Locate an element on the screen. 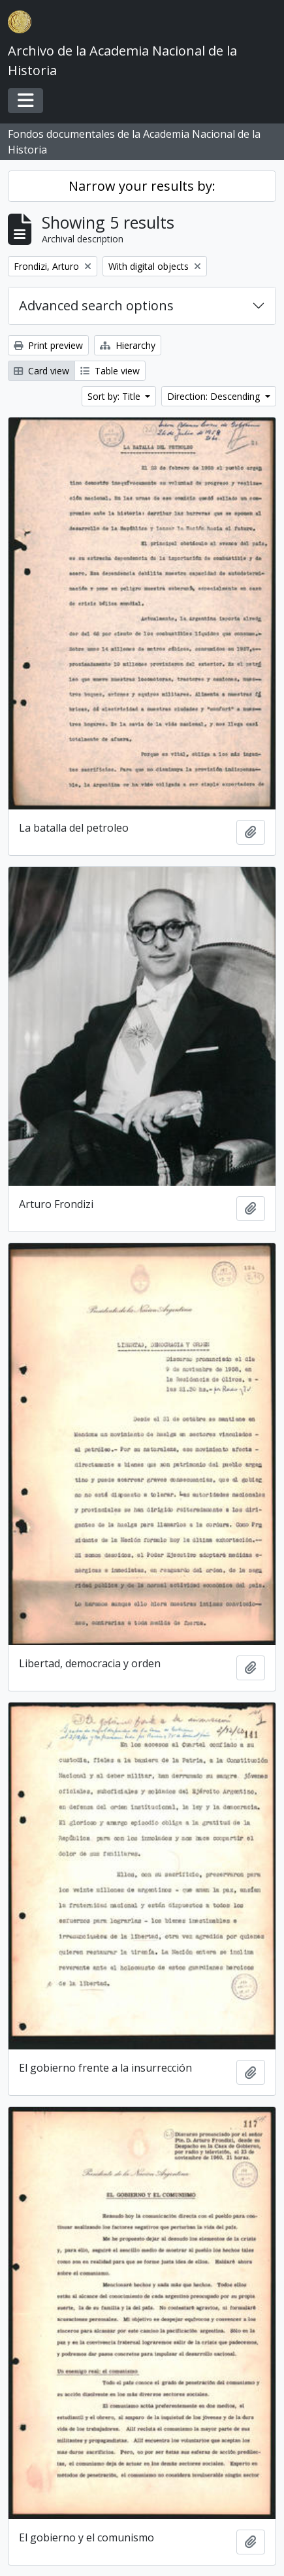 This screenshot has width=284, height=2576. Print preview is located at coordinates (48, 345).